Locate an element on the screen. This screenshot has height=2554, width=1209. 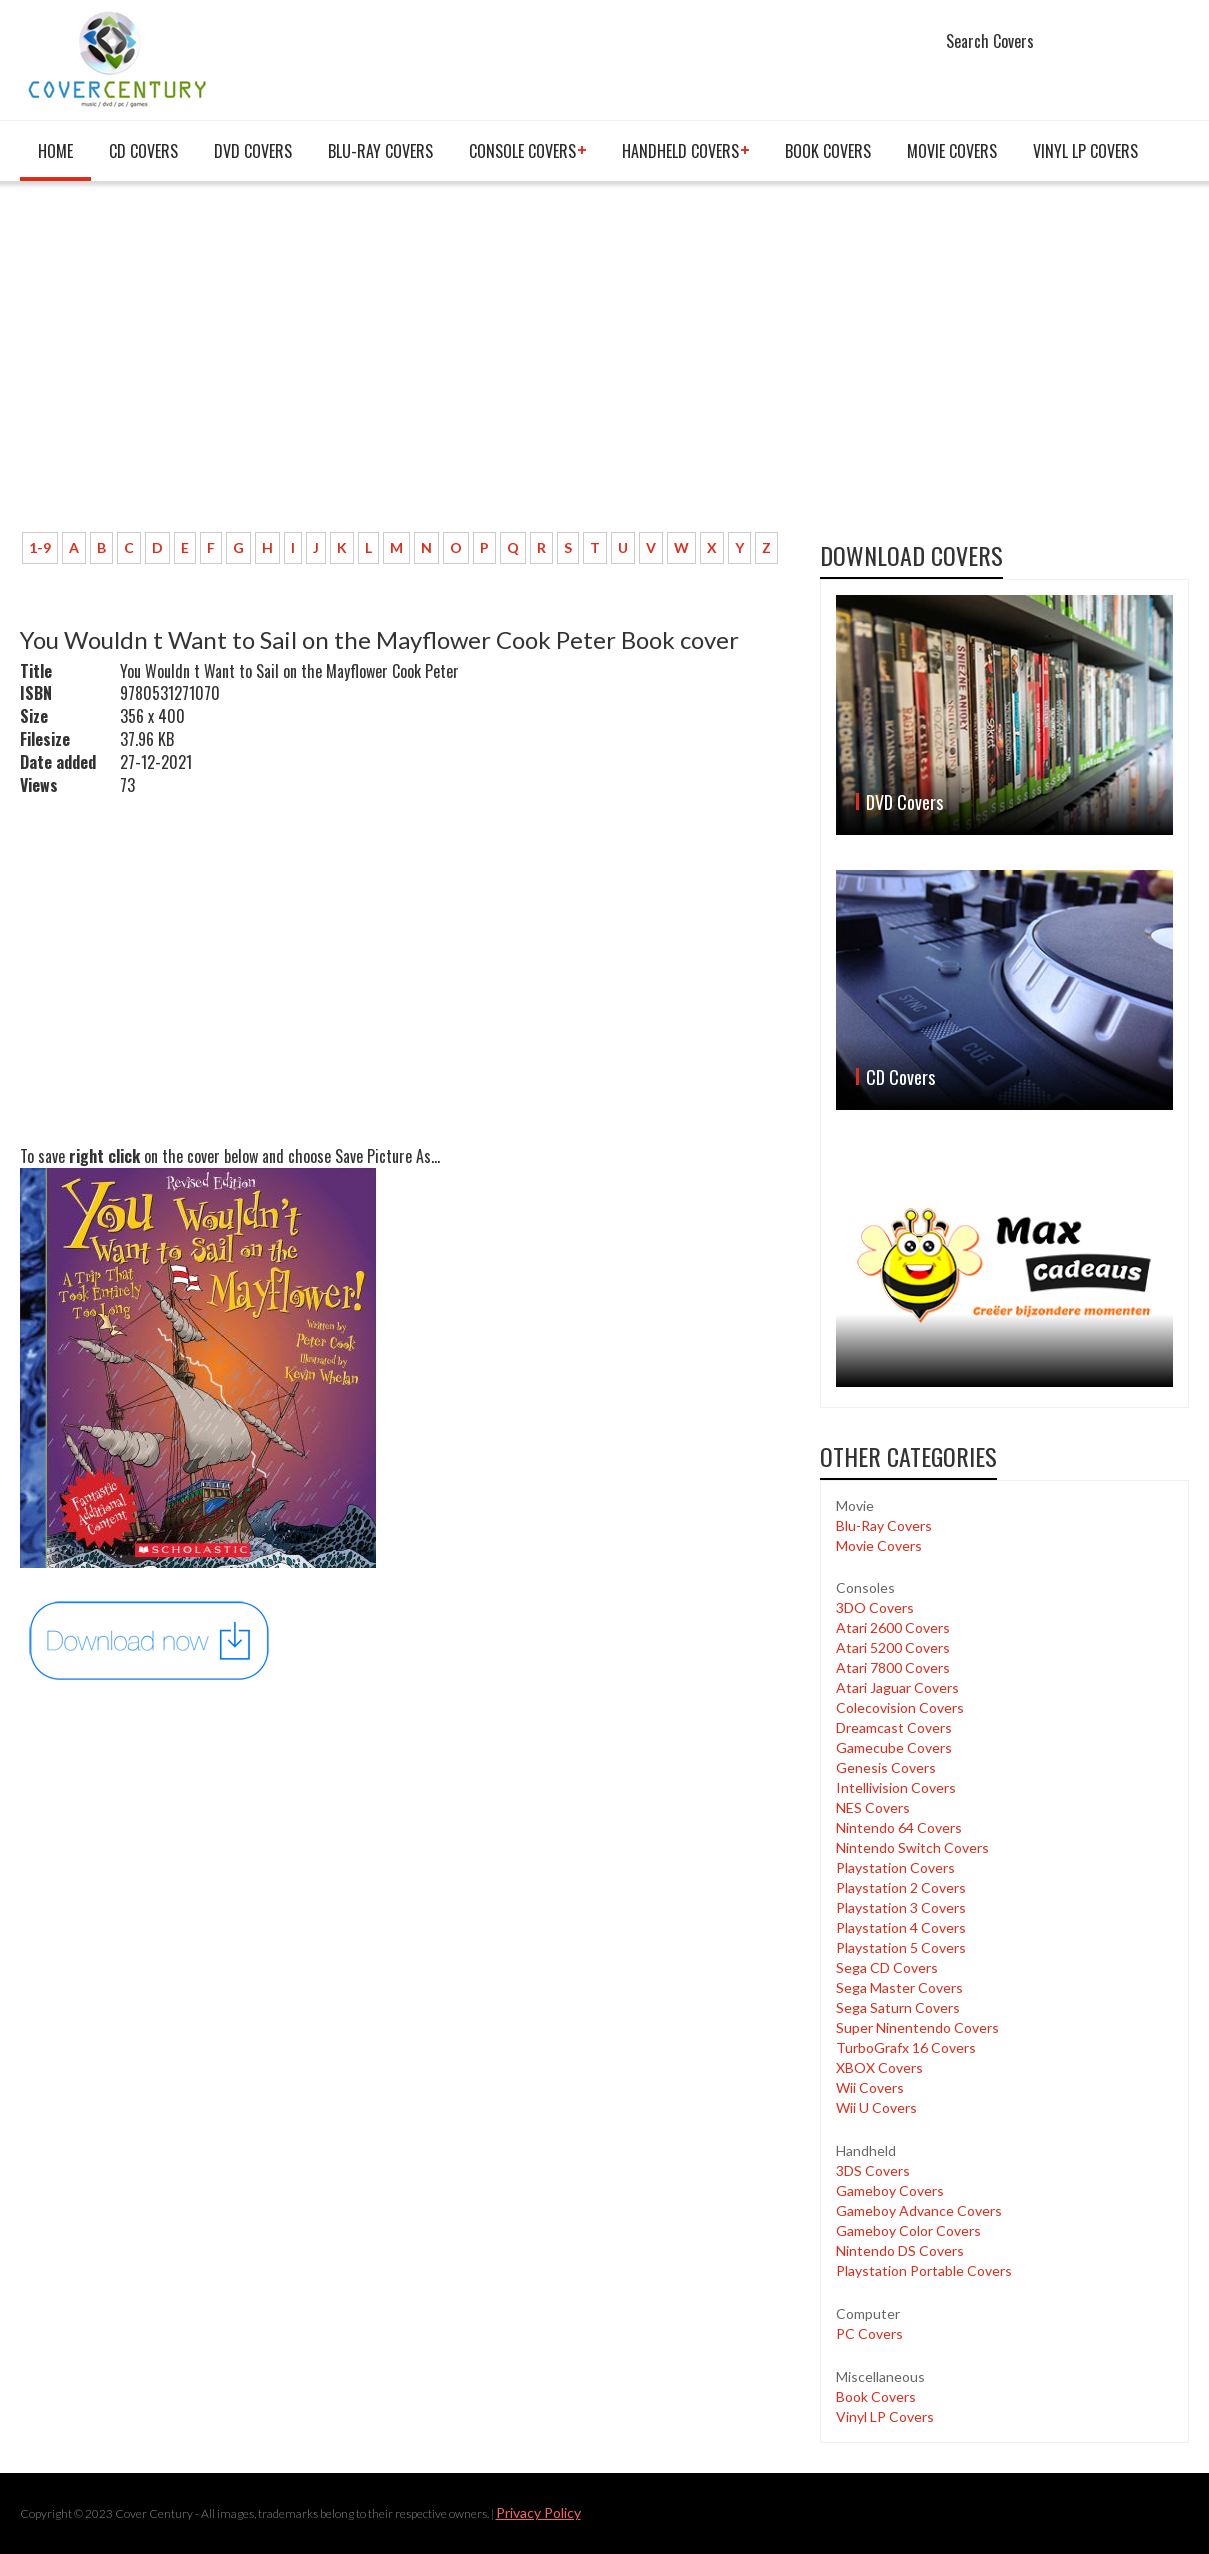
DVD Covers is located at coordinates (253, 151).